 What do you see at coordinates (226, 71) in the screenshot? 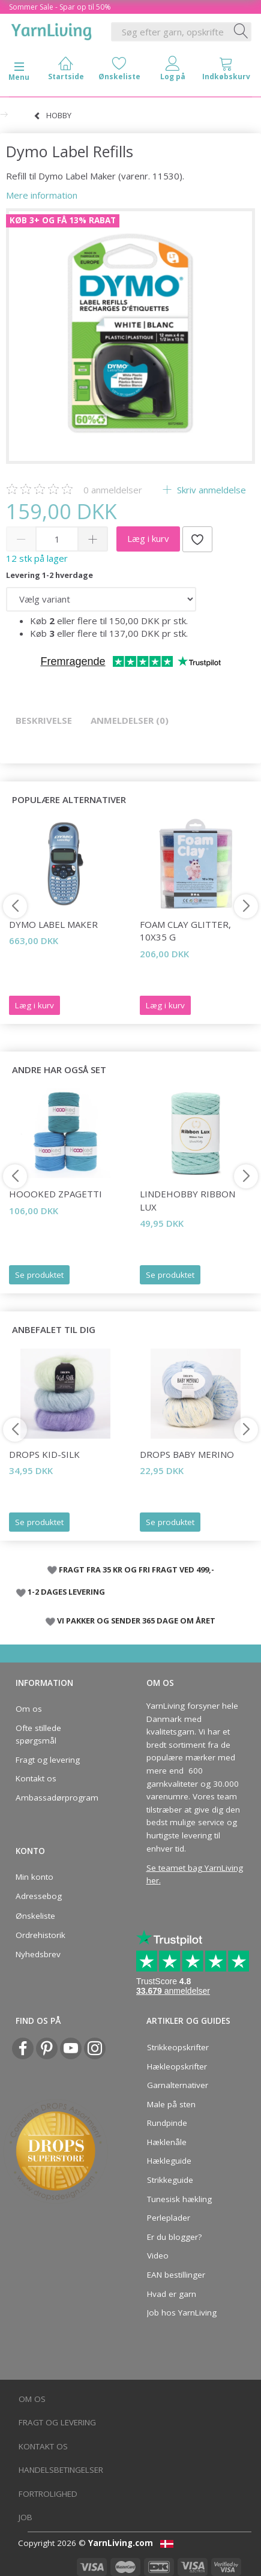
I see `[tabs]` at bounding box center [226, 71].